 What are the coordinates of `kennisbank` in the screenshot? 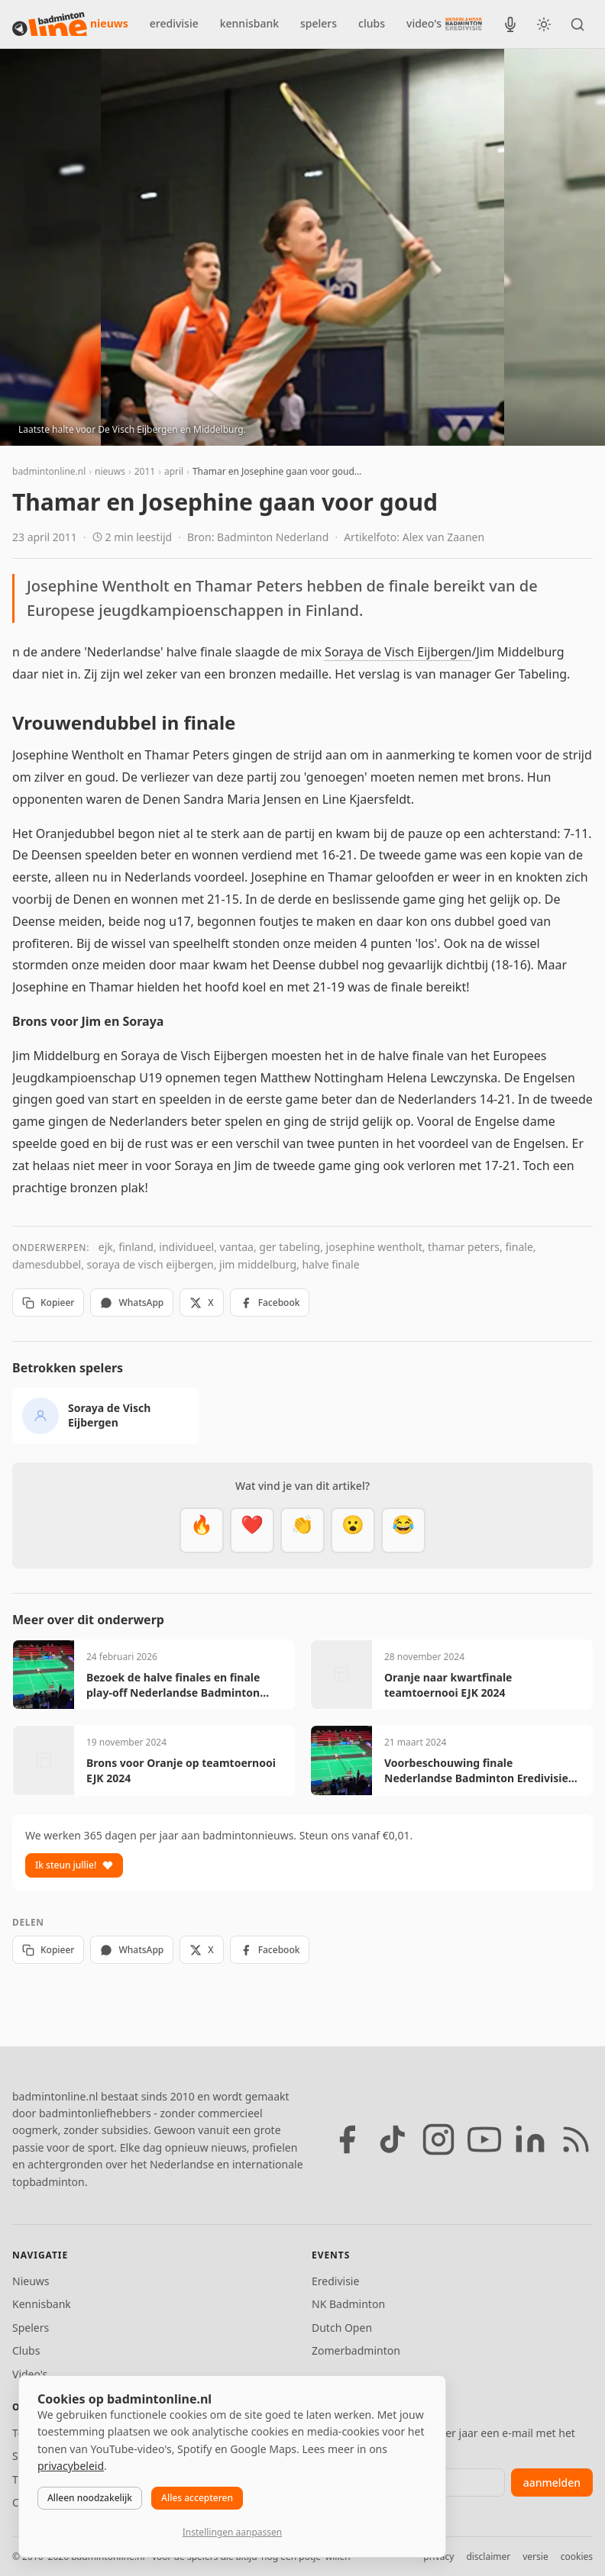 It's located at (249, 23).